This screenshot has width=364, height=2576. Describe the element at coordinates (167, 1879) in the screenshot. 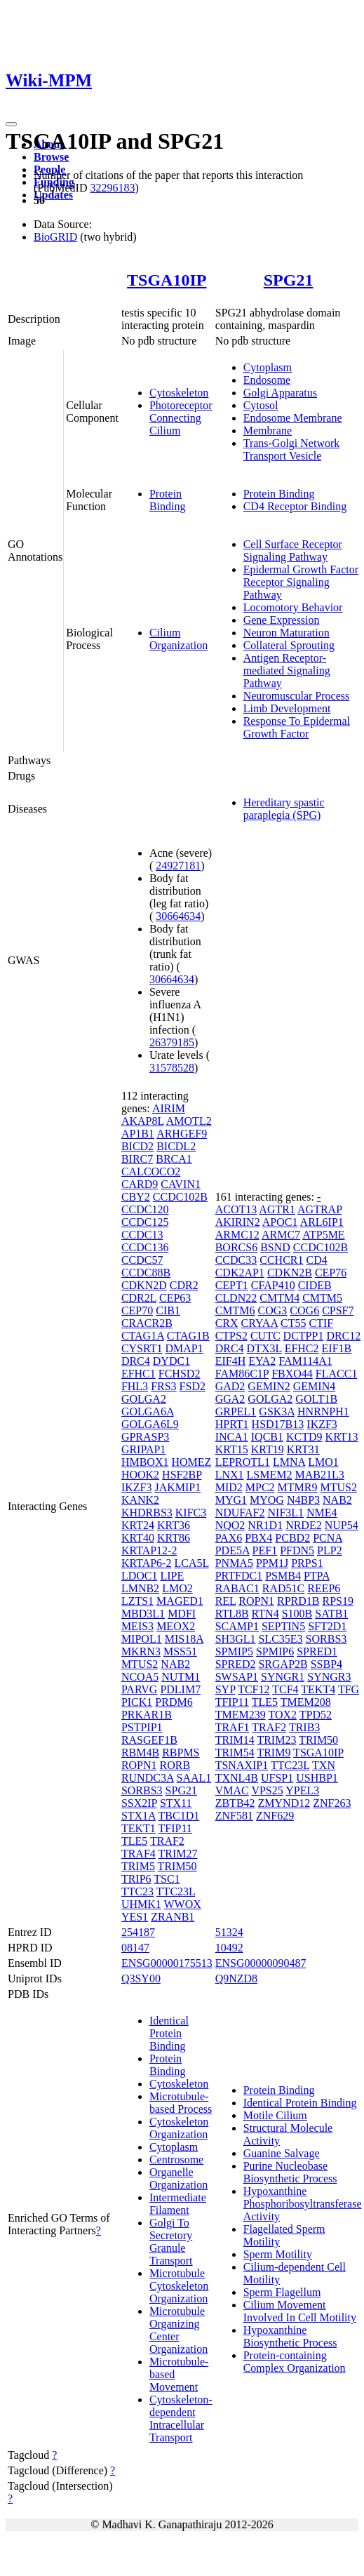

I see `TSC1` at that location.